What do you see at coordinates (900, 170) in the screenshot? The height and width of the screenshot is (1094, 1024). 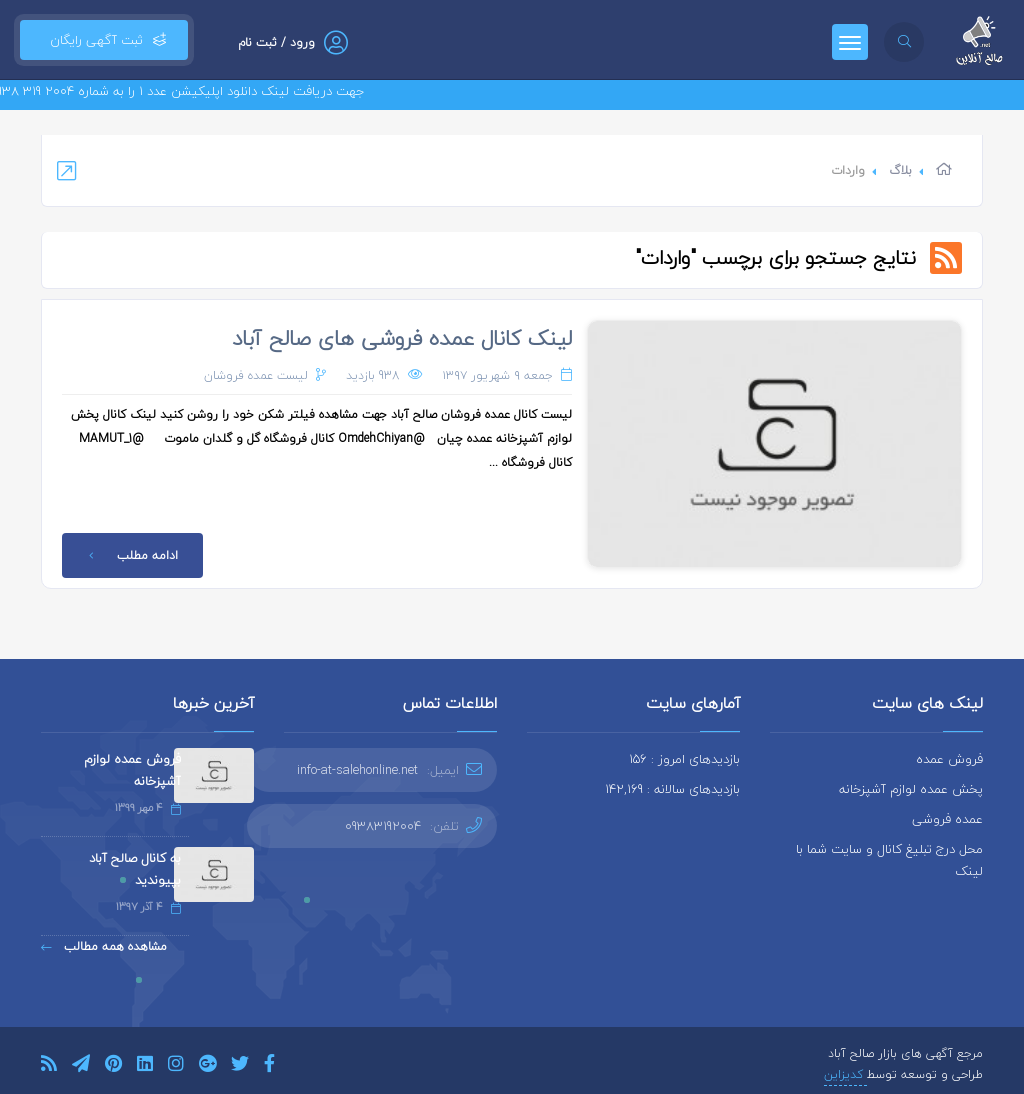 I see `بلاگ` at bounding box center [900, 170].